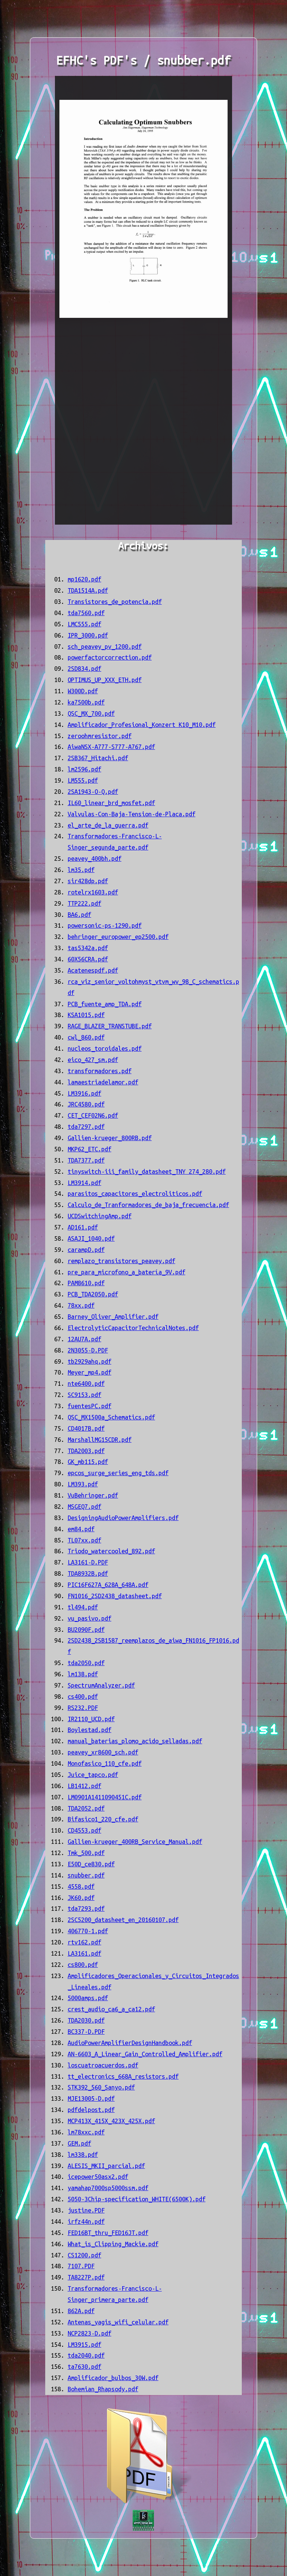 This screenshot has width=287, height=2576. Describe the element at coordinates (105, 925) in the screenshot. I see `powersonic-ps-1290.pdf` at that location.